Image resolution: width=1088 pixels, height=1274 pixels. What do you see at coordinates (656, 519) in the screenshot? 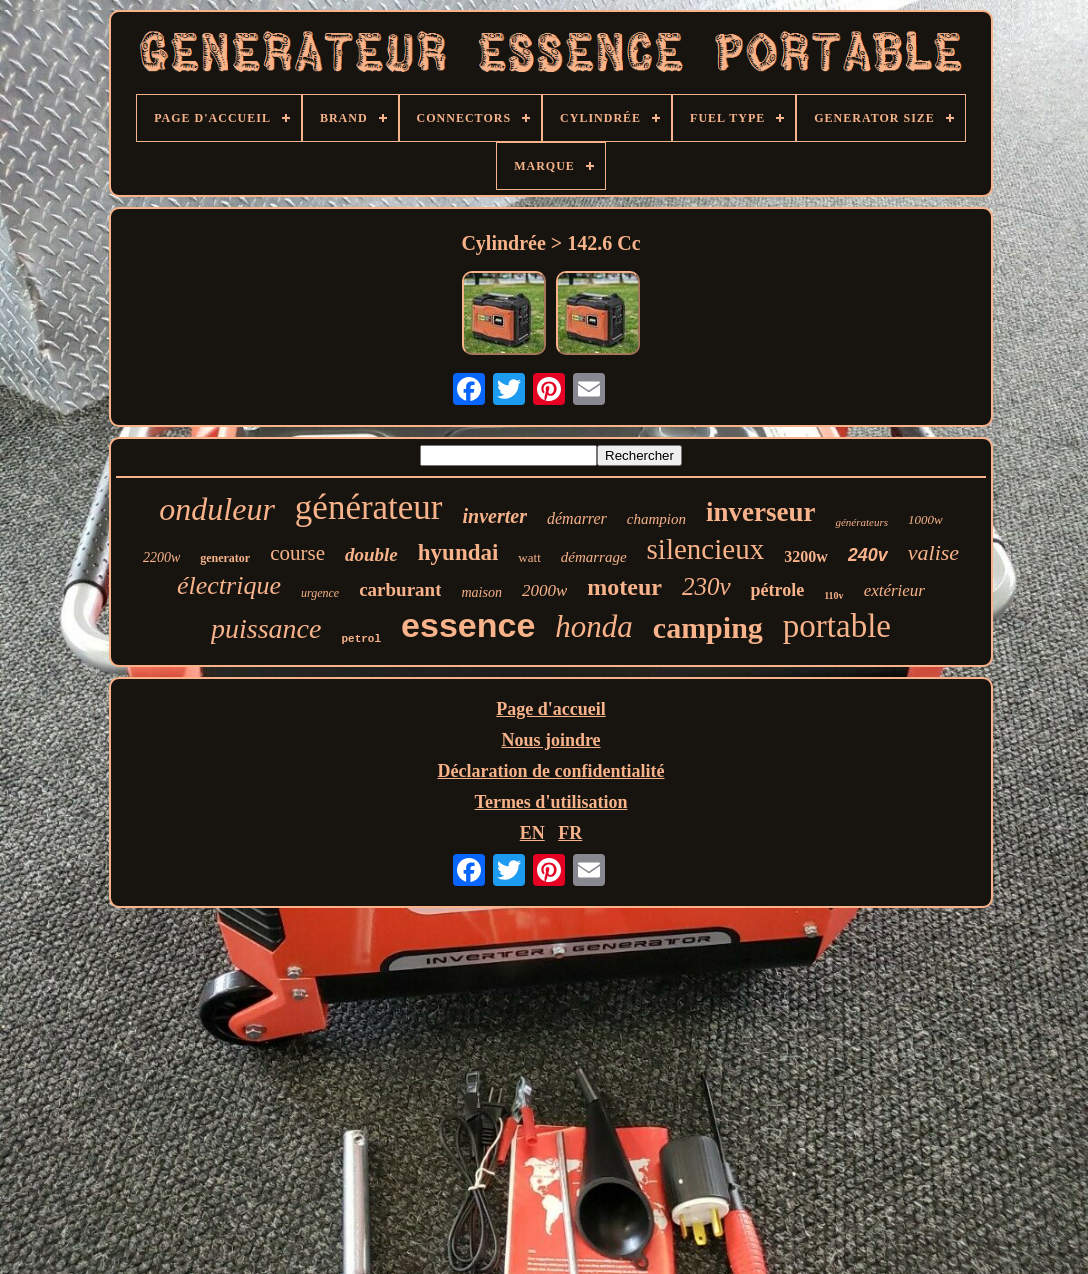
I see `champion` at bounding box center [656, 519].